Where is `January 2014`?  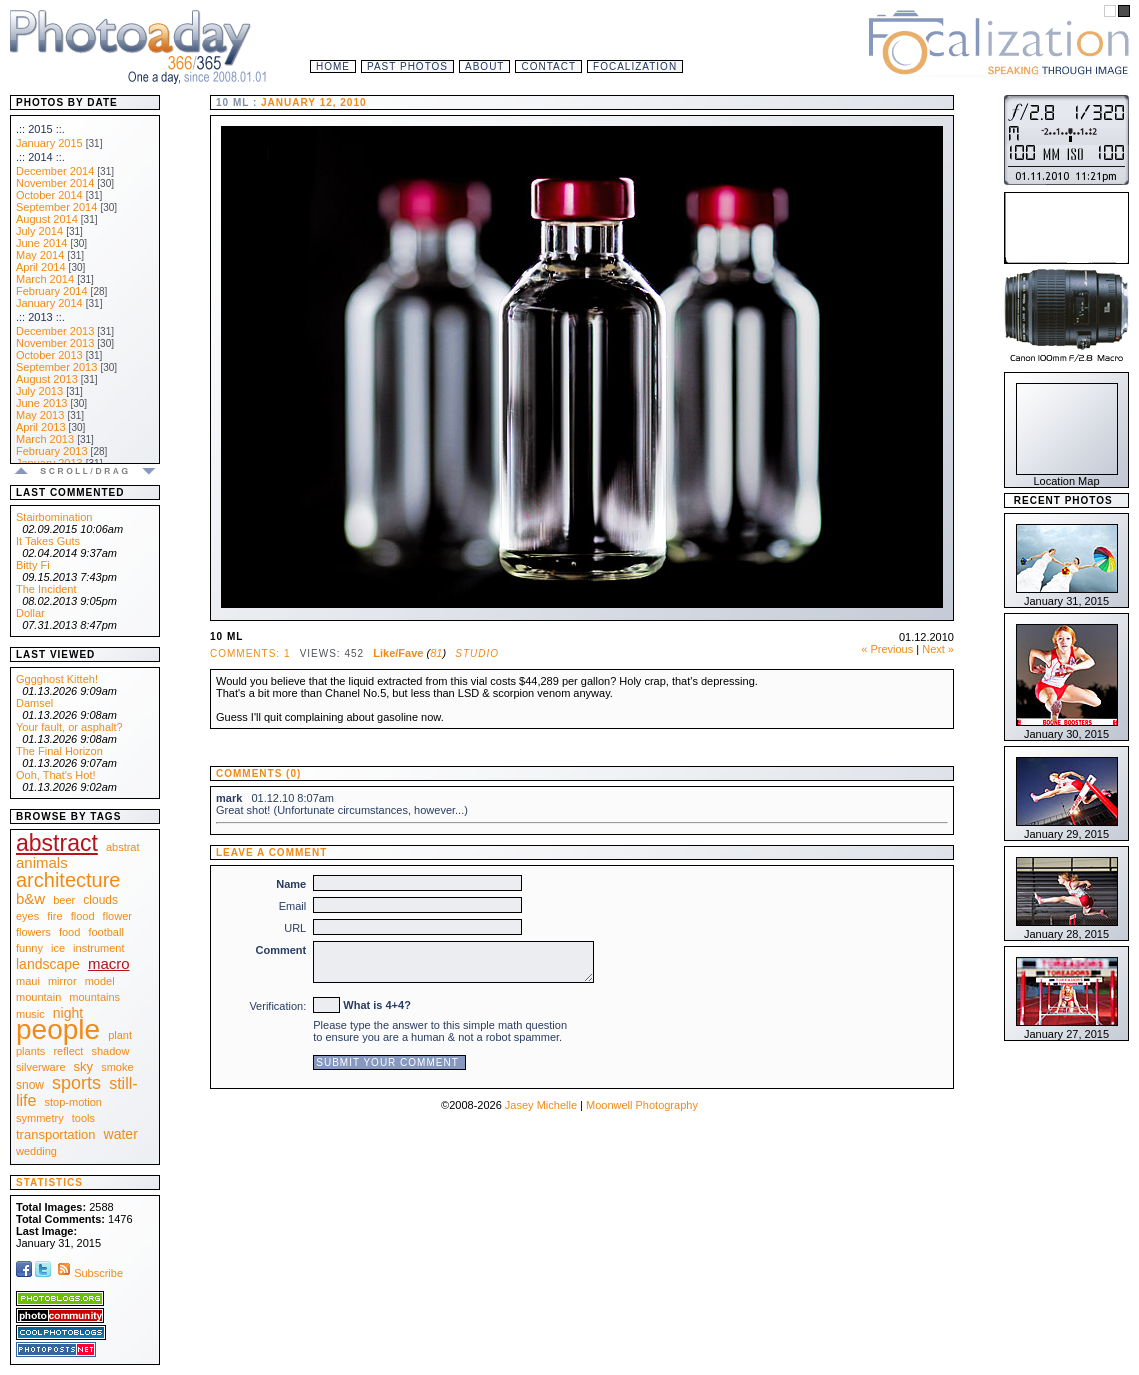
January 2014 is located at coordinates (49, 303).